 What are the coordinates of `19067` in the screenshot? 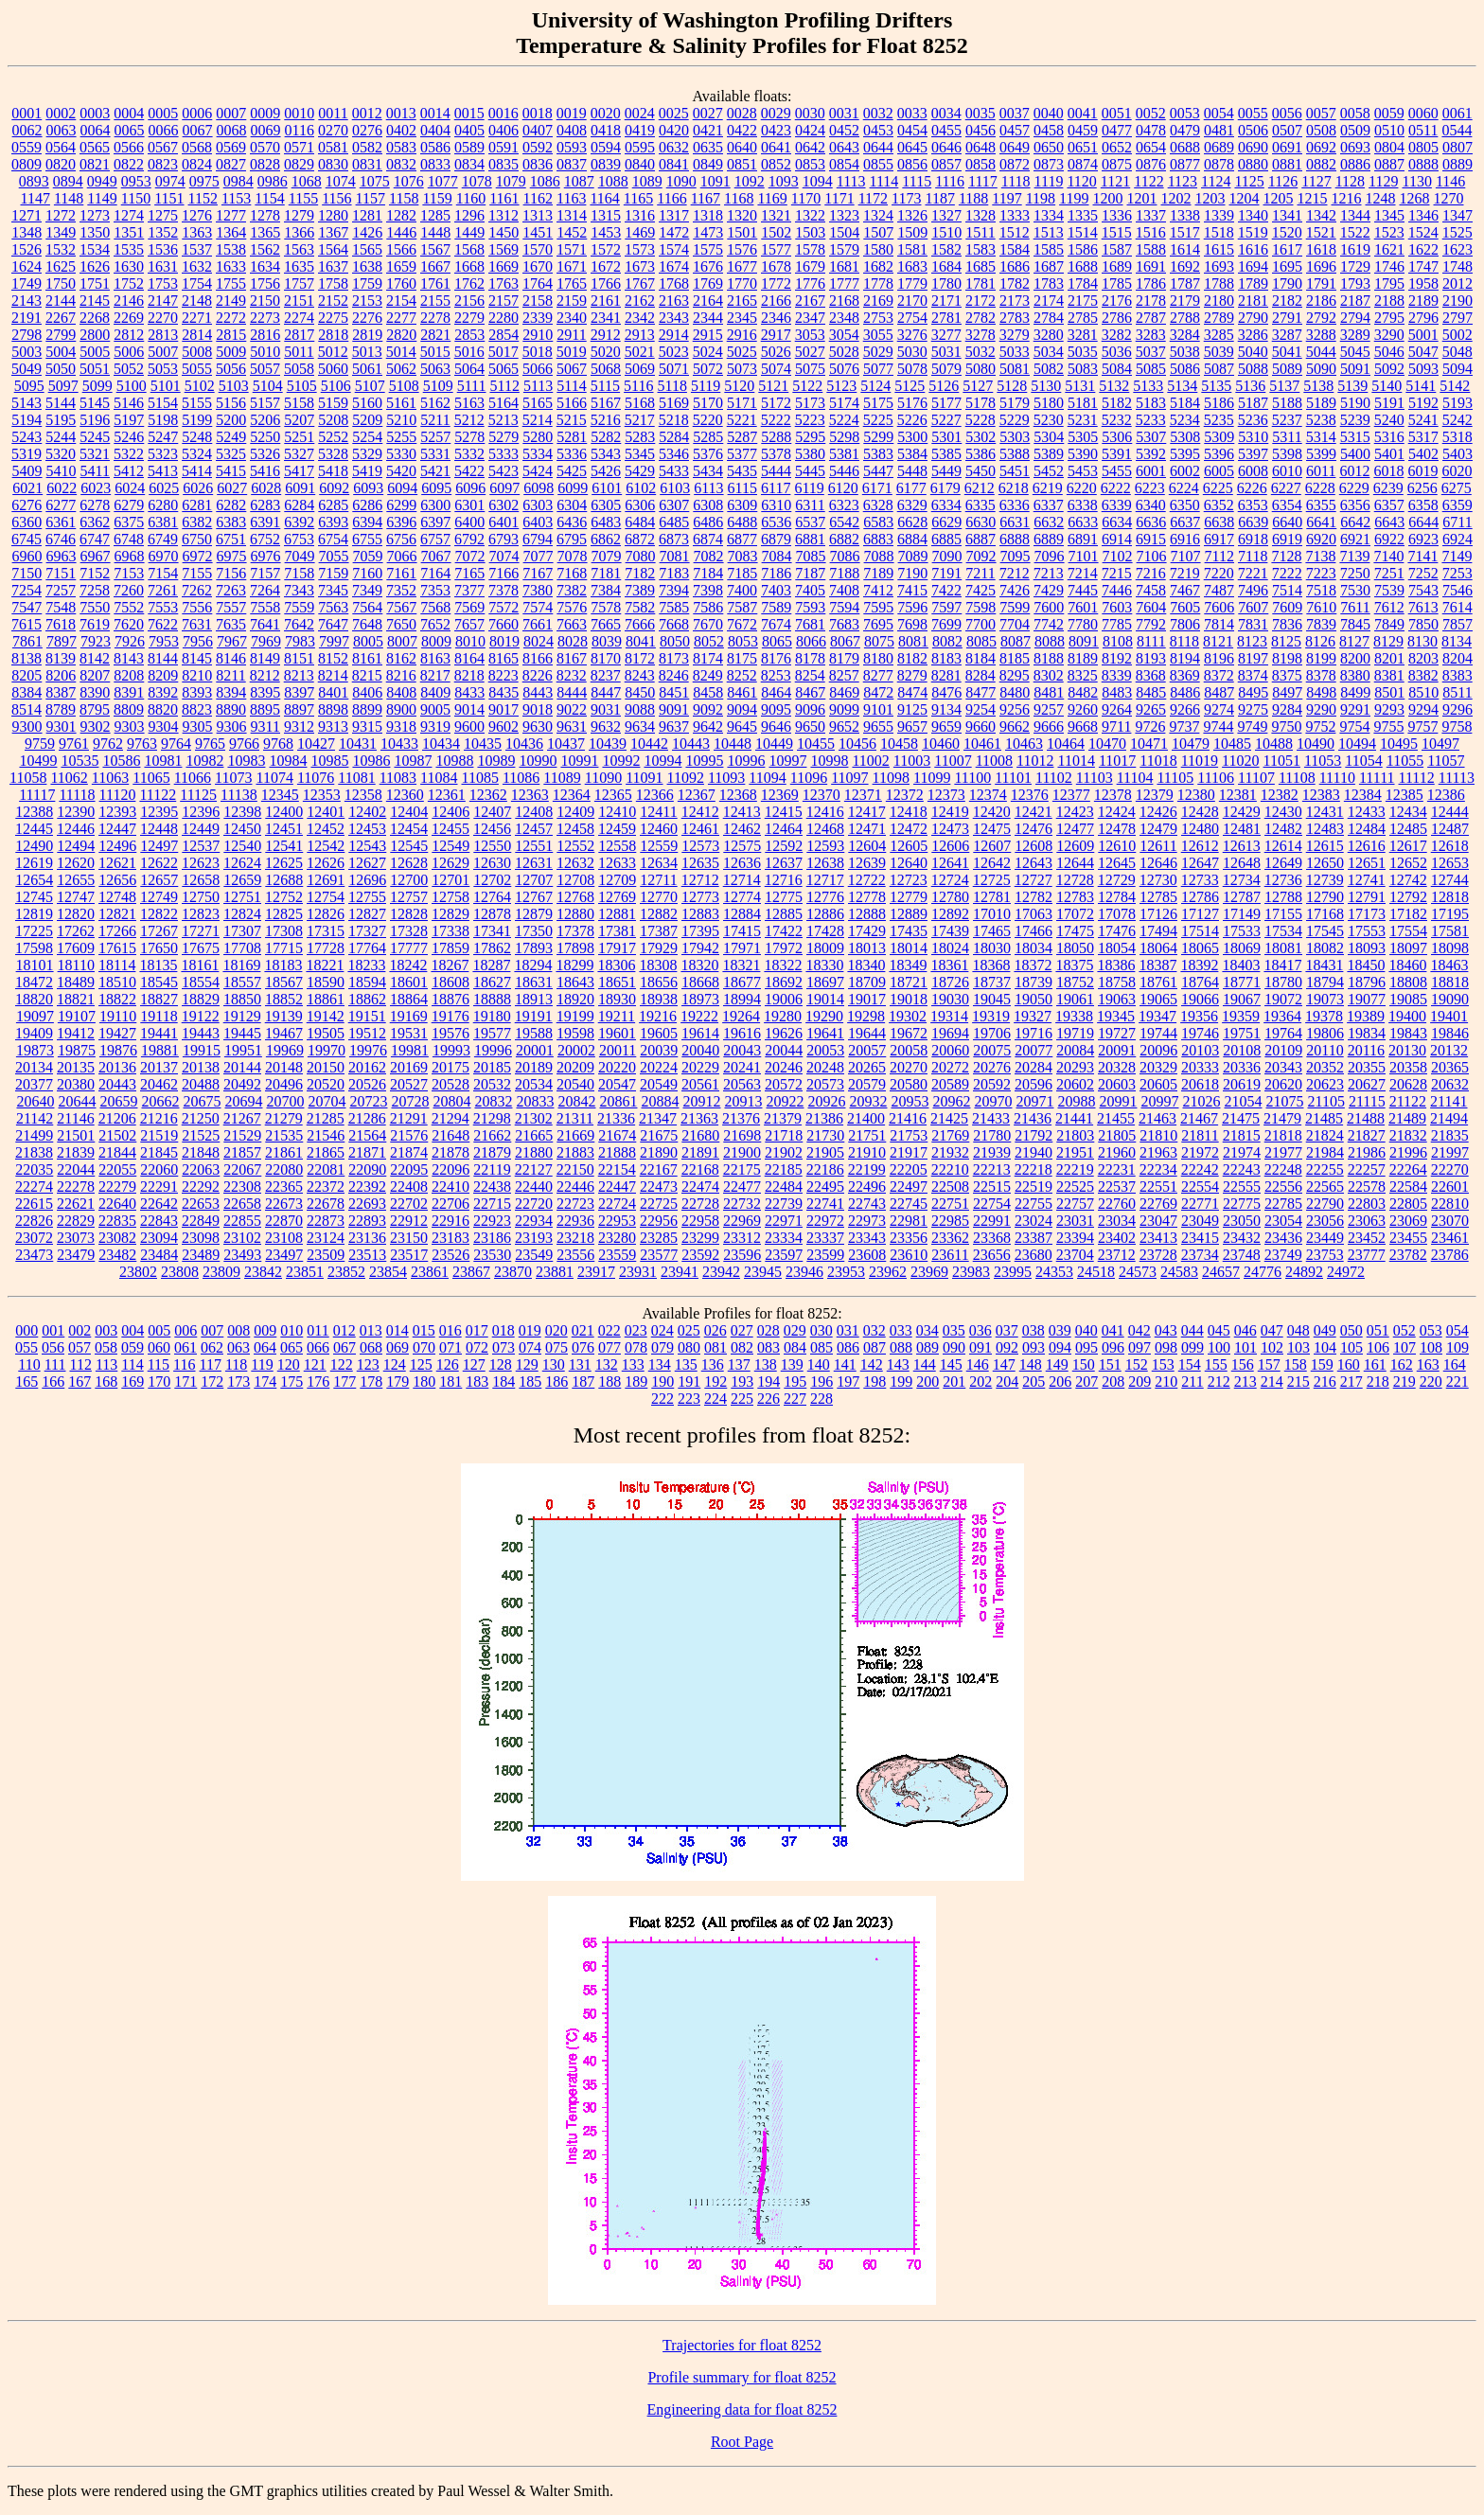 It's located at (1242, 999).